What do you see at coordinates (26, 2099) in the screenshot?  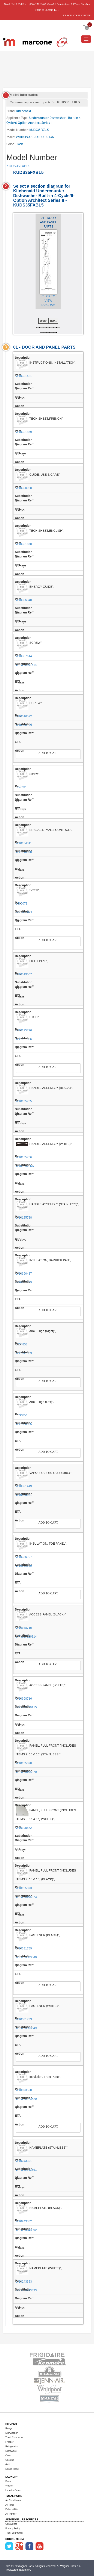 I see `WPW10073520` at bounding box center [26, 2099].